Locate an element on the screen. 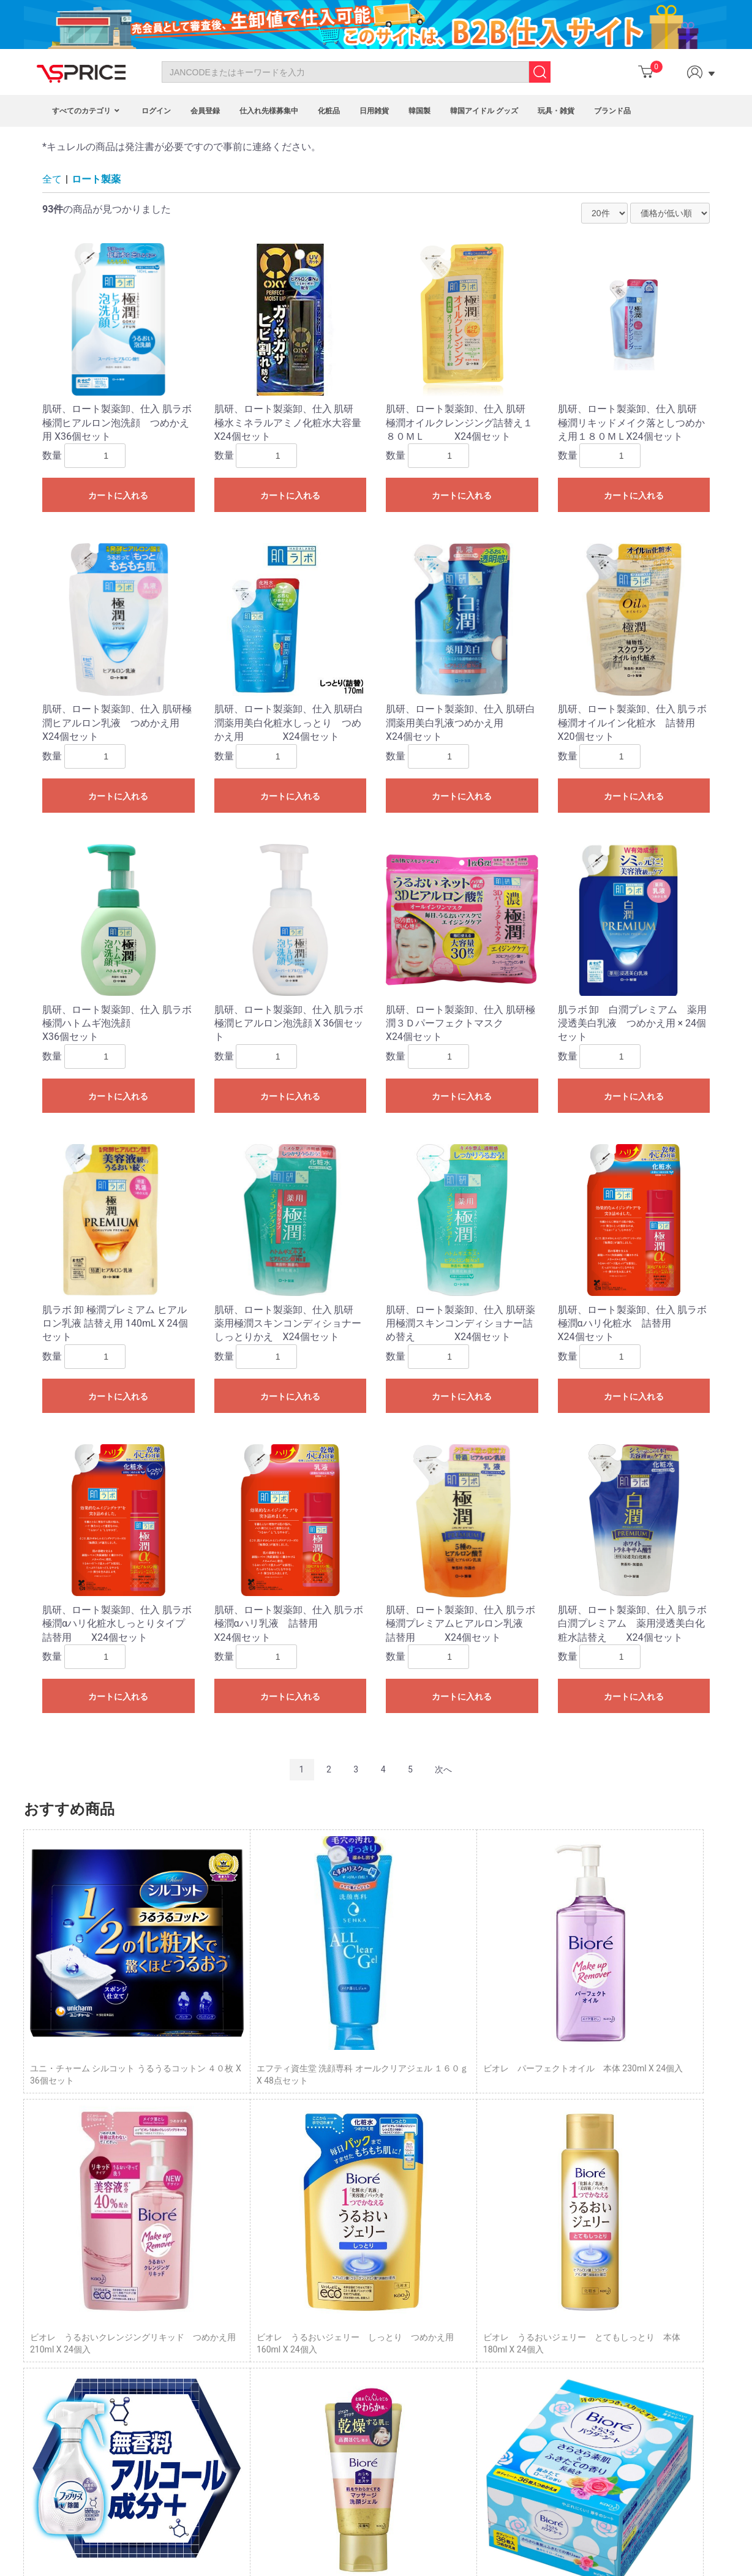  カートに入れる is located at coordinates (118, 495).